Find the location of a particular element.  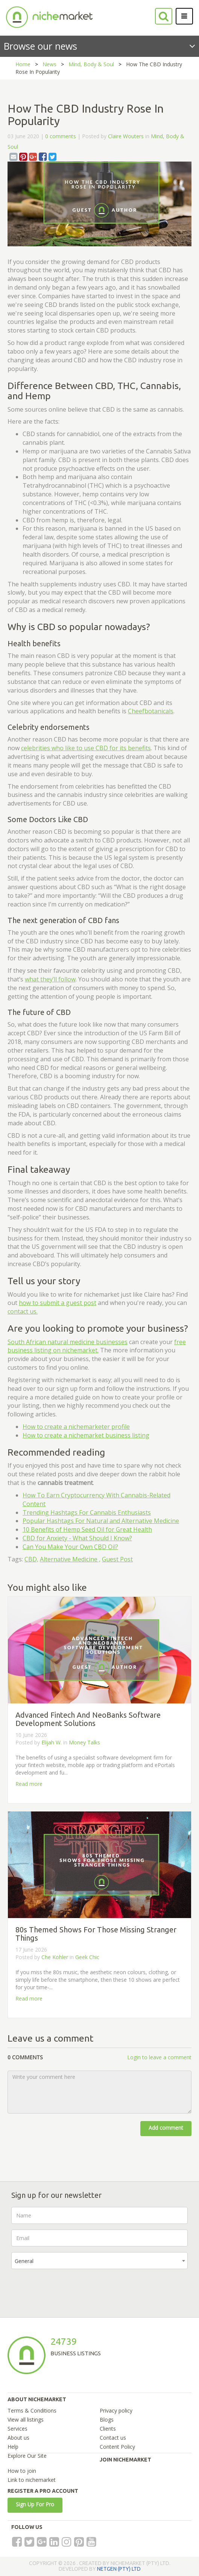

Guest Post is located at coordinates (117, 1559).